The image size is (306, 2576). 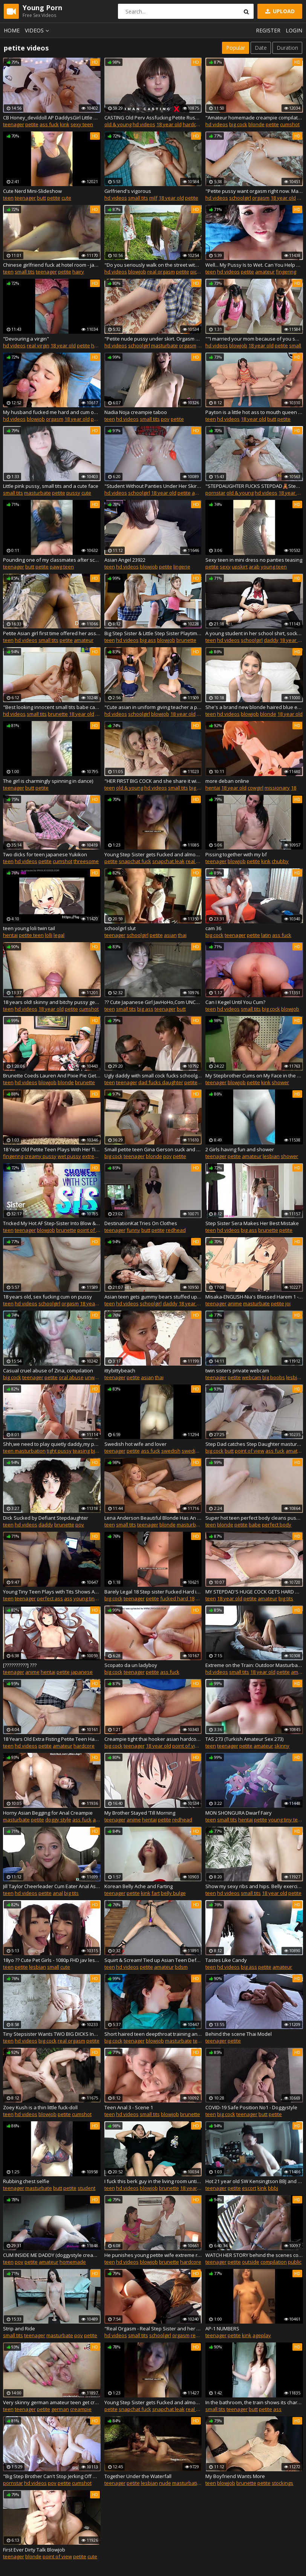 What do you see at coordinates (165, 2483) in the screenshot?
I see `nude` at bounding box center [165, 2483].